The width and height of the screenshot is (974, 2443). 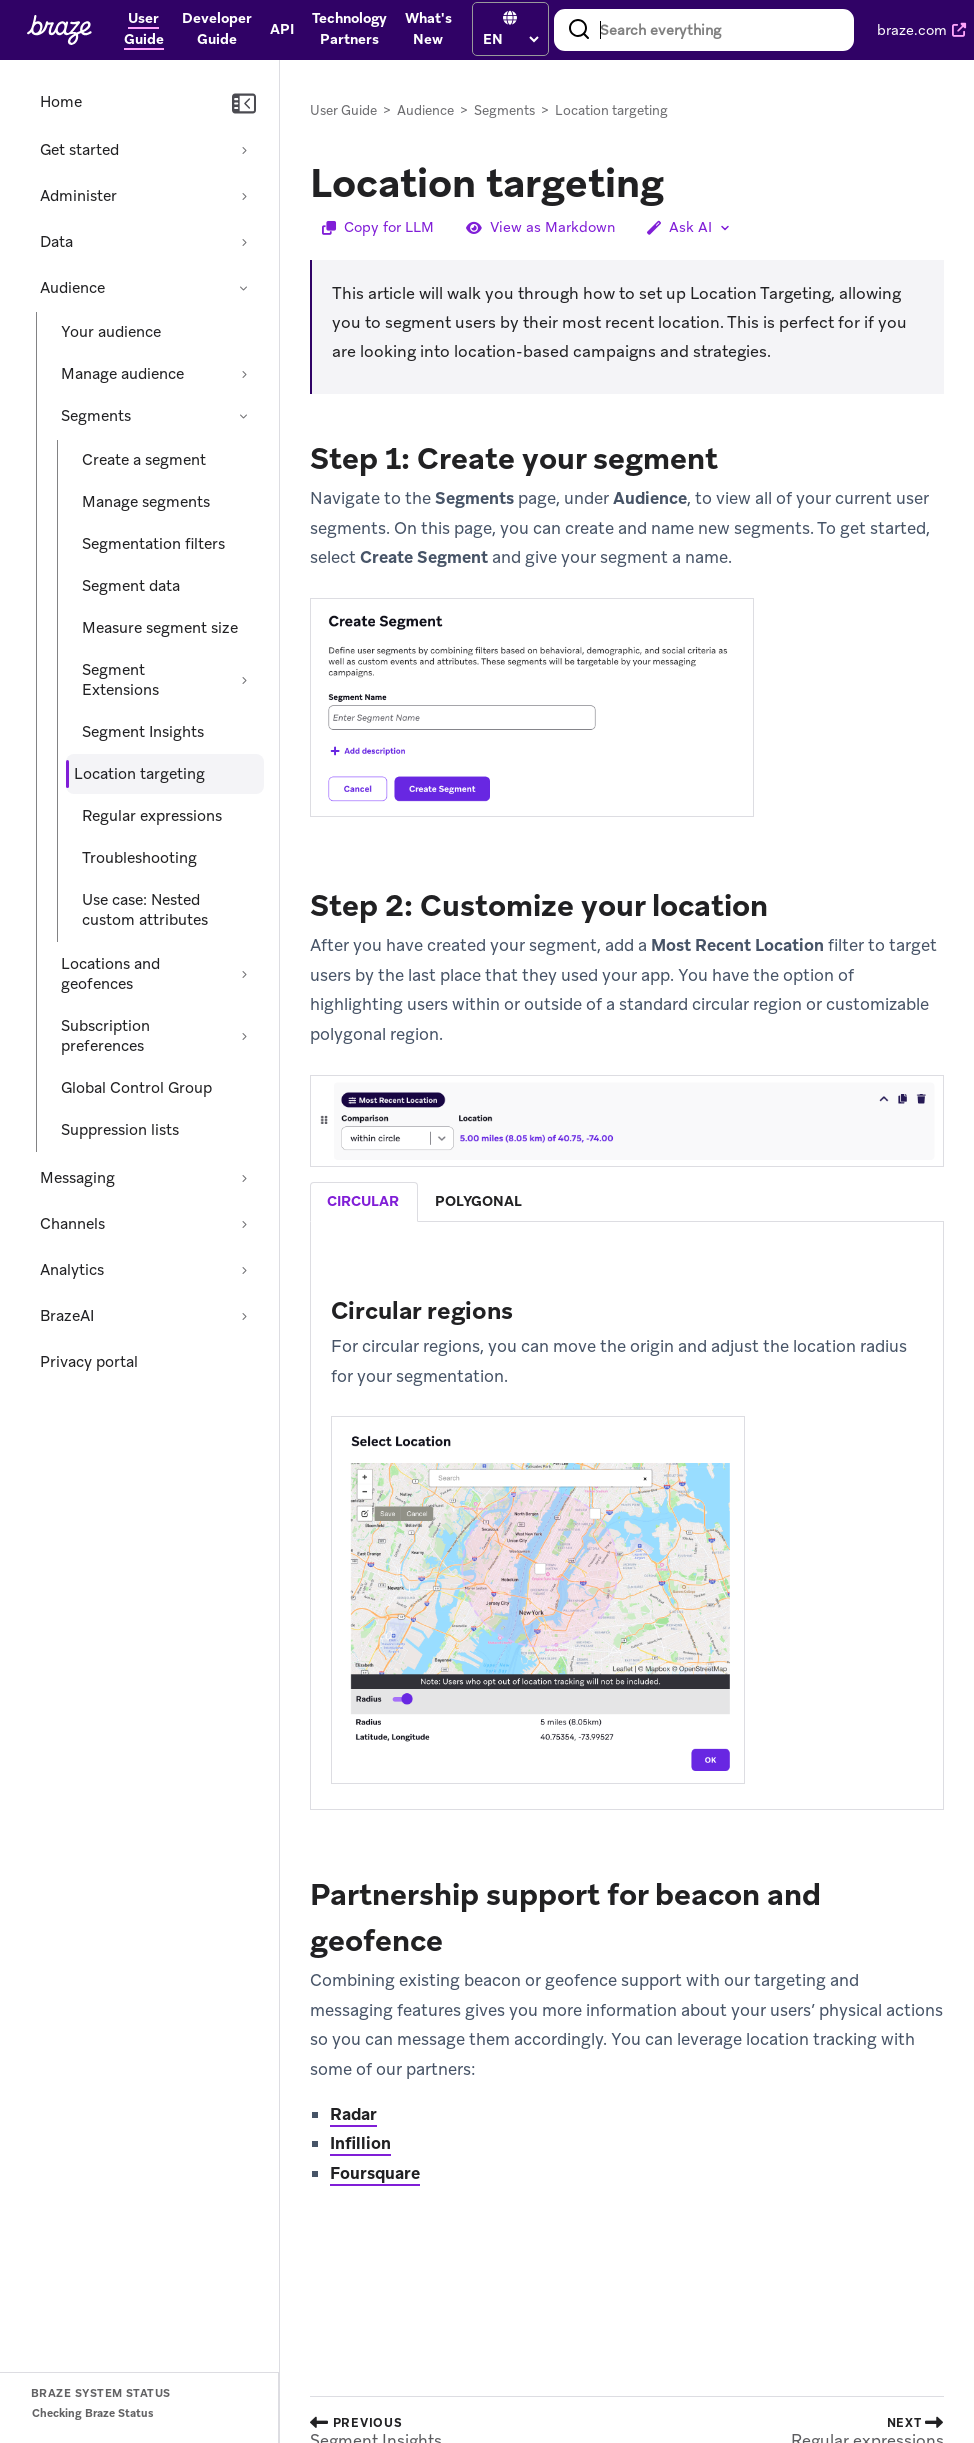 I want to click on [Collapse section: Audience], so click(x=244, y=288).